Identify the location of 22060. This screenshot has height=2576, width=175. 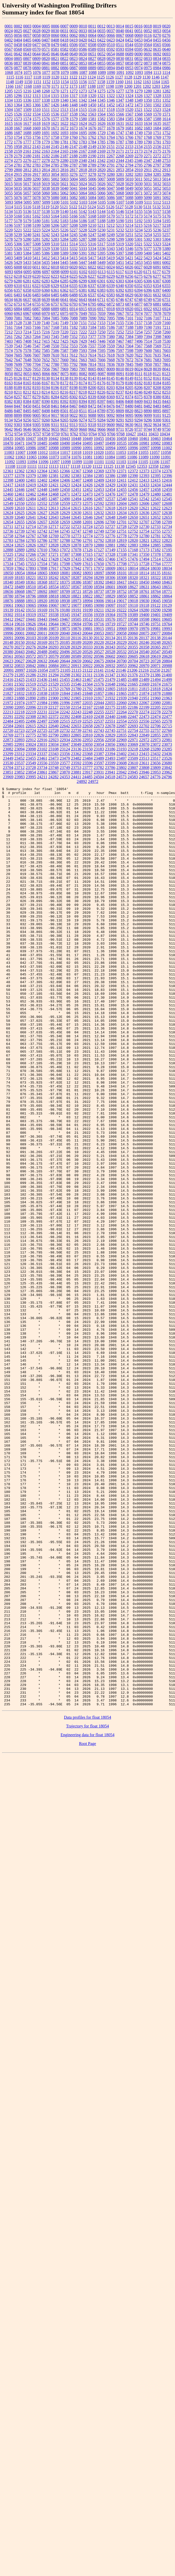
(121, 703).